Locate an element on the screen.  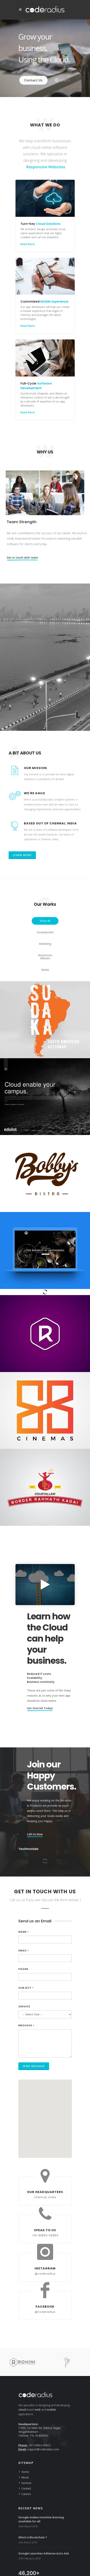
What is Blockchain ? is located at coordinates (32, 2537).